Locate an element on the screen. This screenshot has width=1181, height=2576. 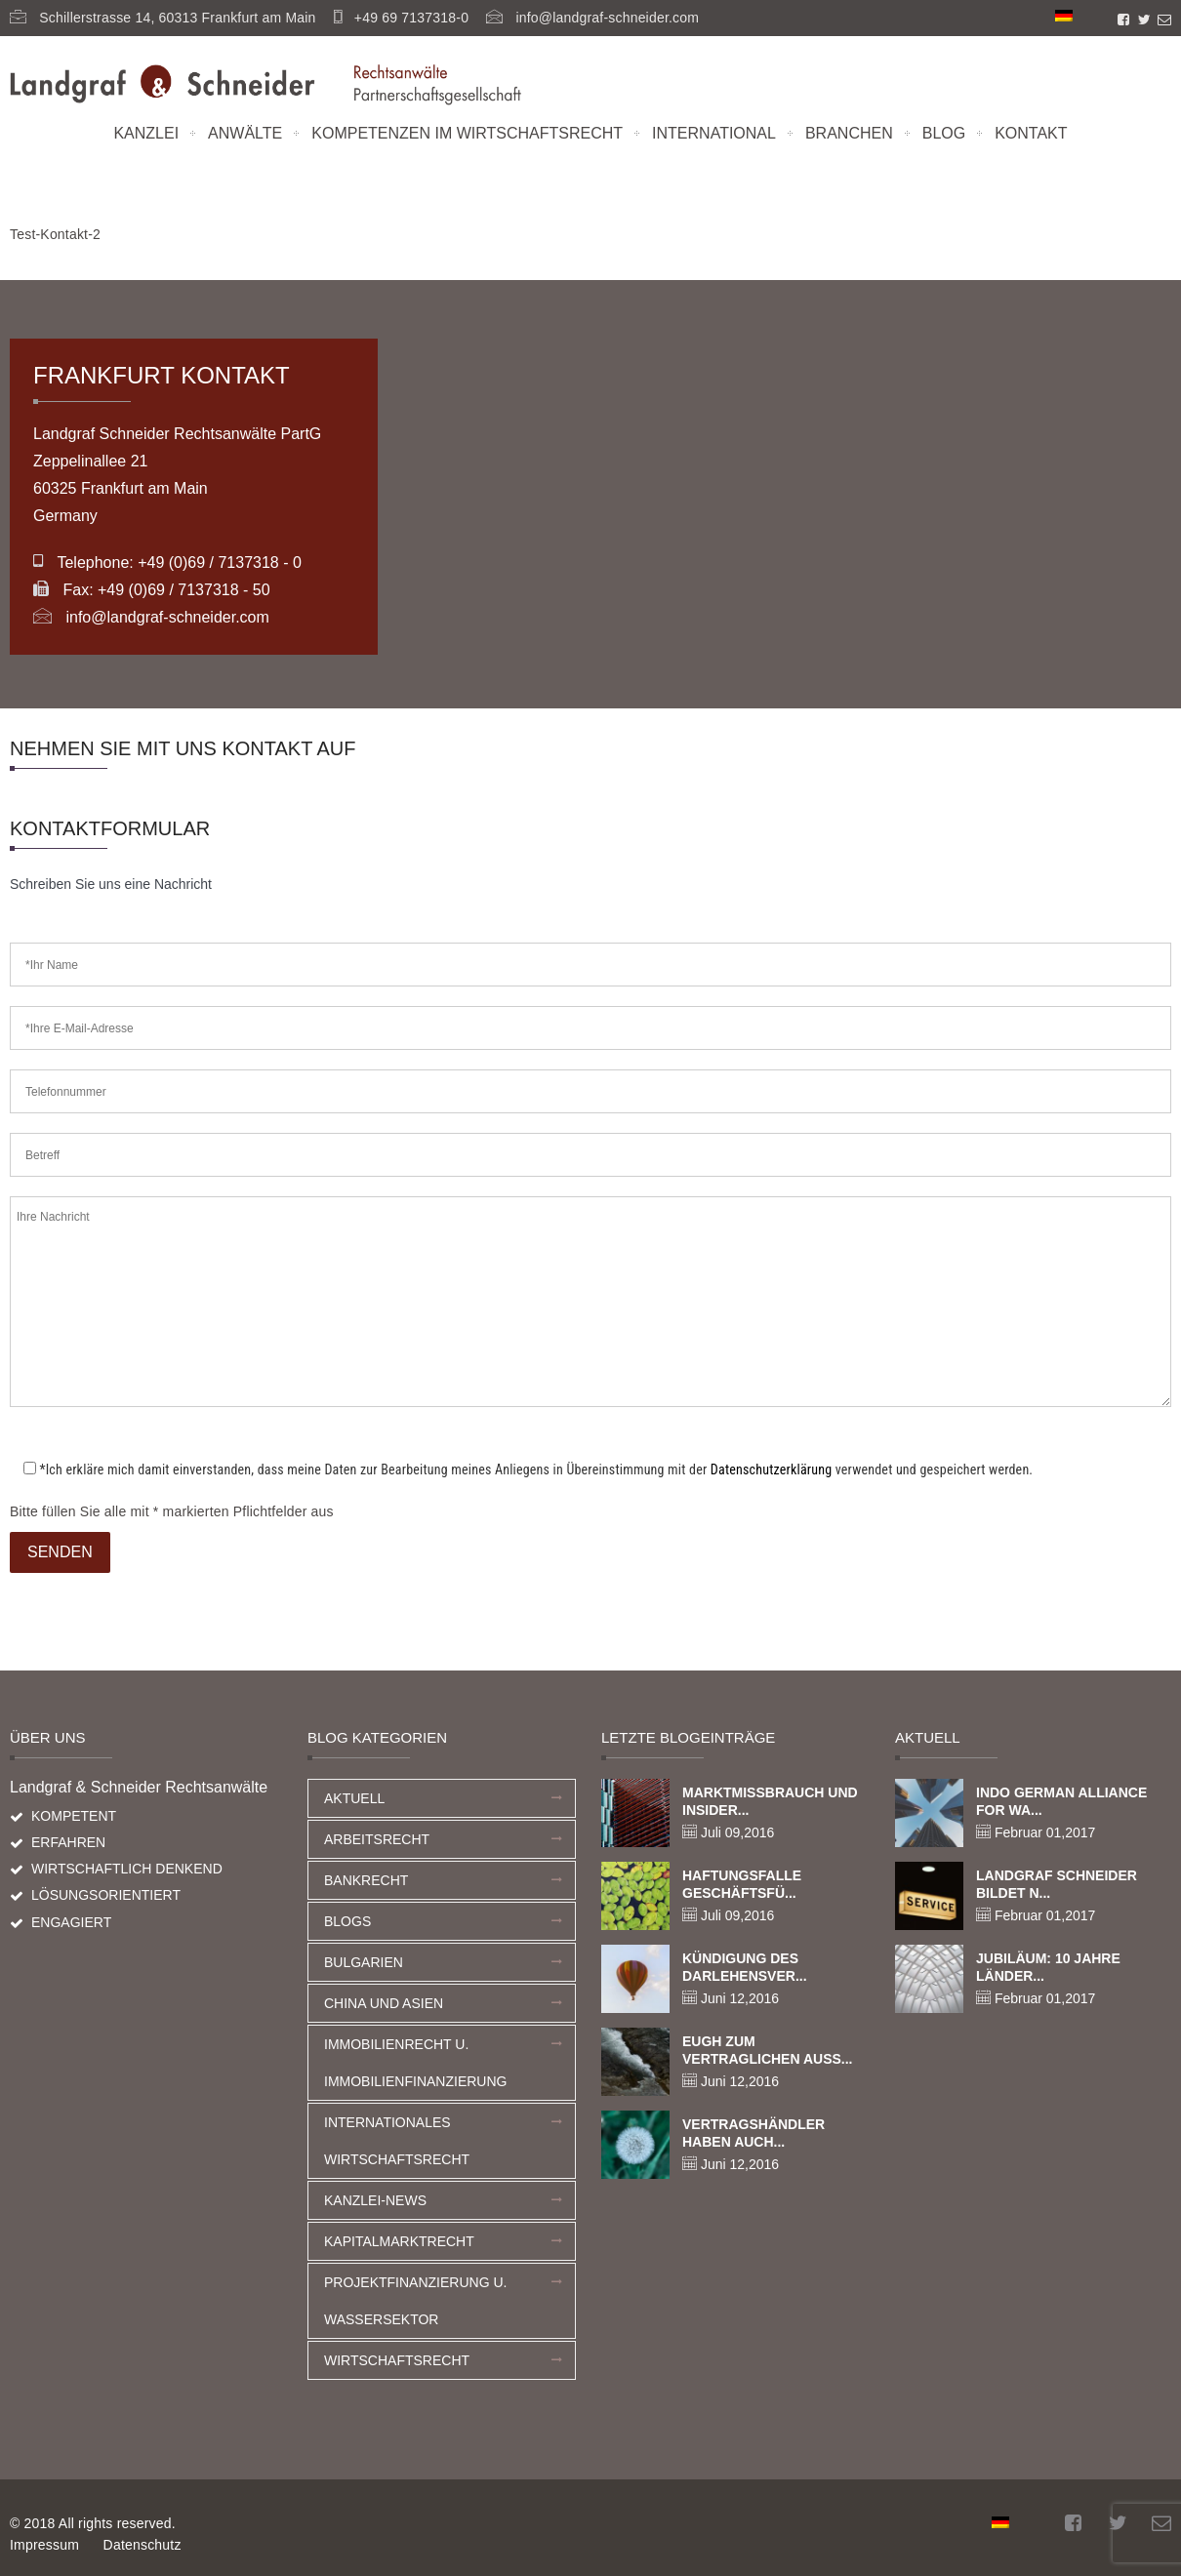
Kompetenzen im Wirtschaftsrecht is located at coordinates (467, 133).